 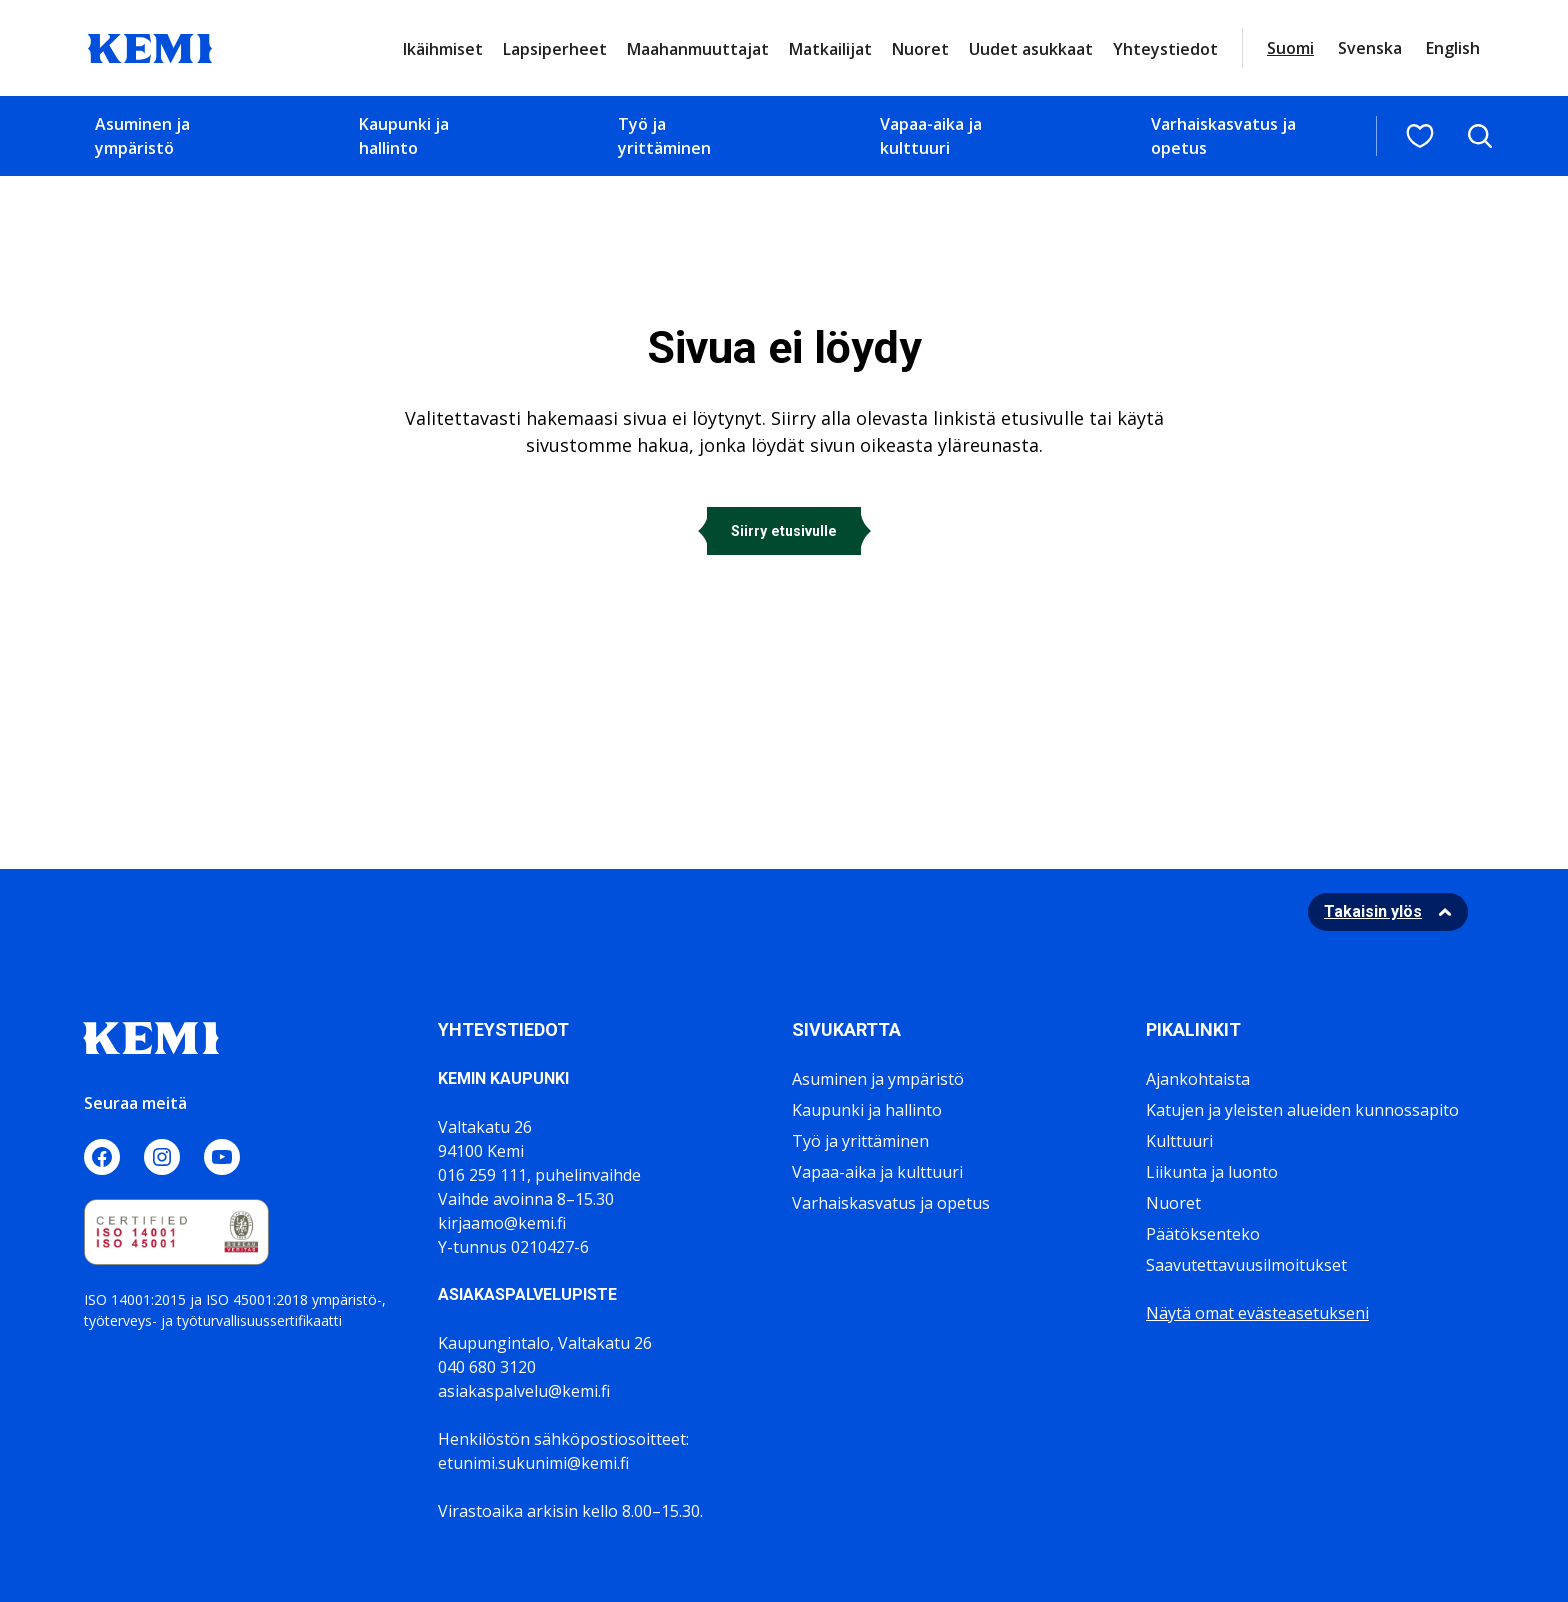 What do you see at coordinates (142, 136) in the screenshot?
I see `Asuminen ja ympäristö` at bounding box center [142, 136].